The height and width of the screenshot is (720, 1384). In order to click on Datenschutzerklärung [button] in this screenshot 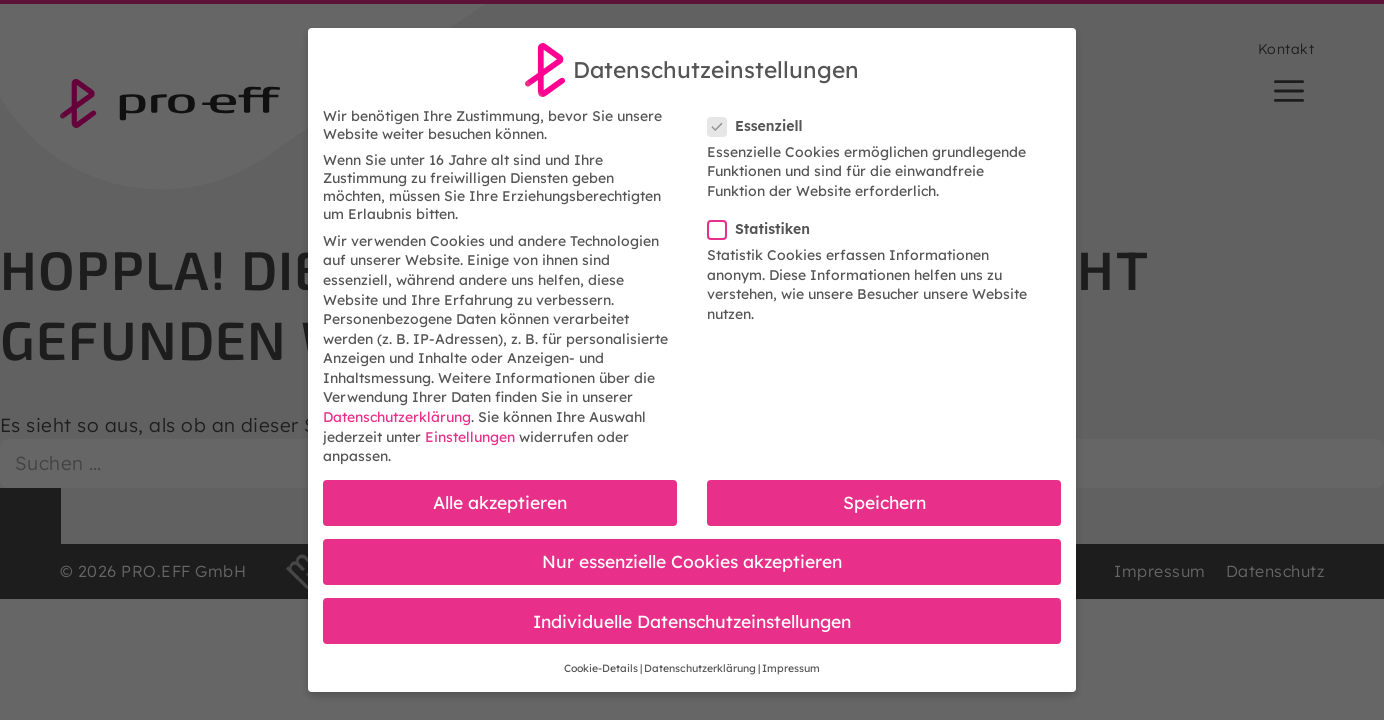, I will do `click(700, 668)`.